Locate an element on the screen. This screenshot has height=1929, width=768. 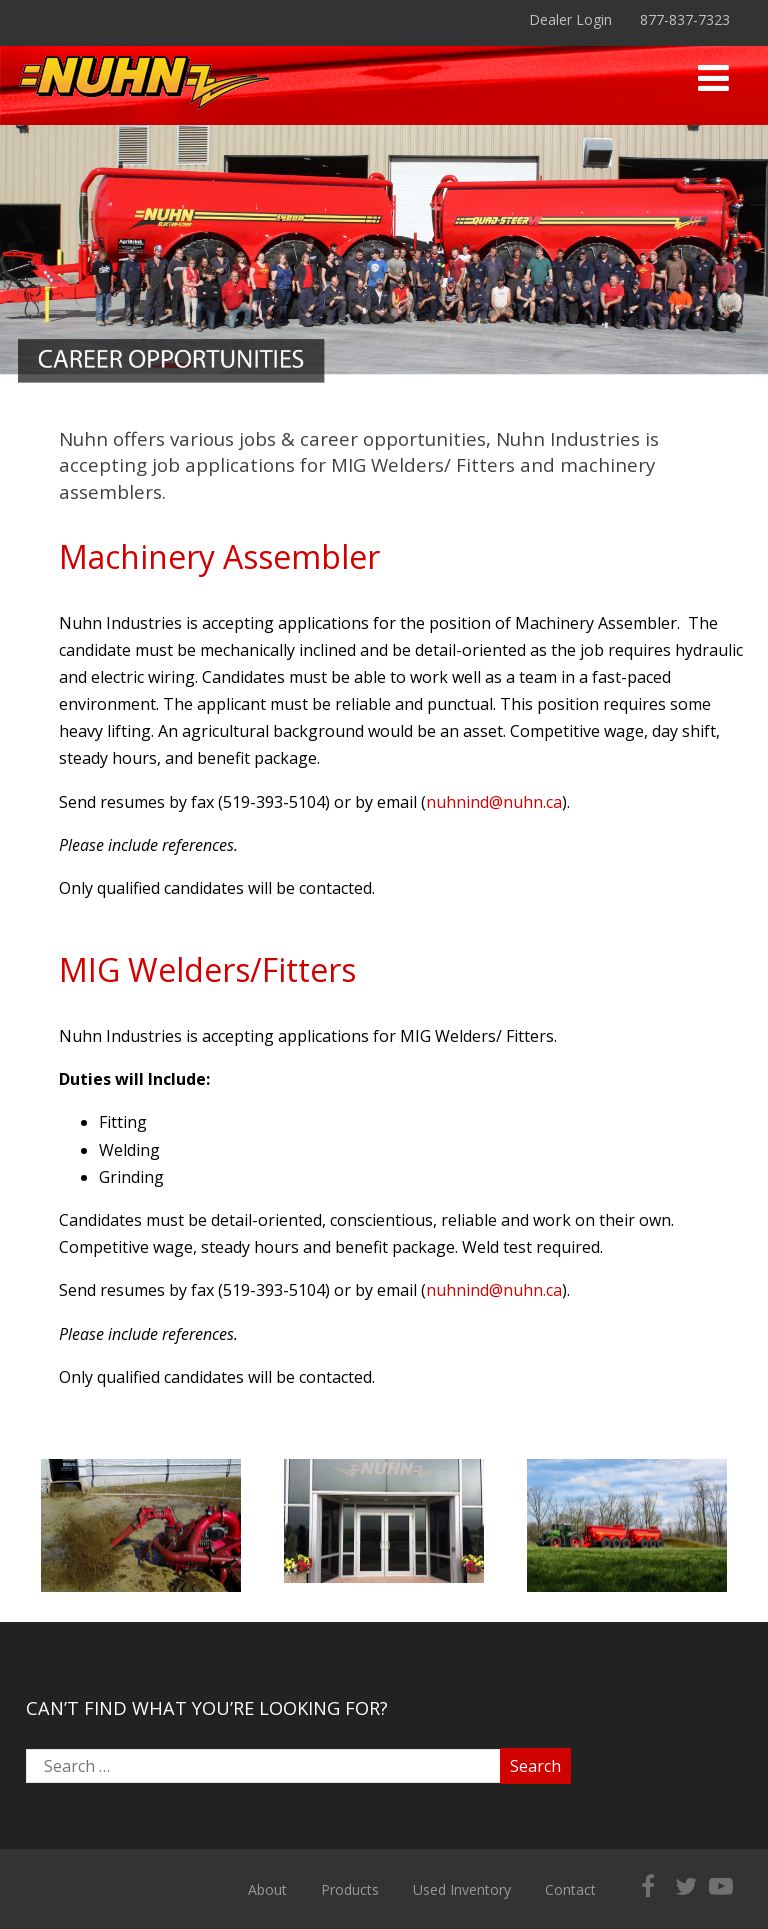
nuhnind@nuhn.ca is located at coordinates (494, 802).